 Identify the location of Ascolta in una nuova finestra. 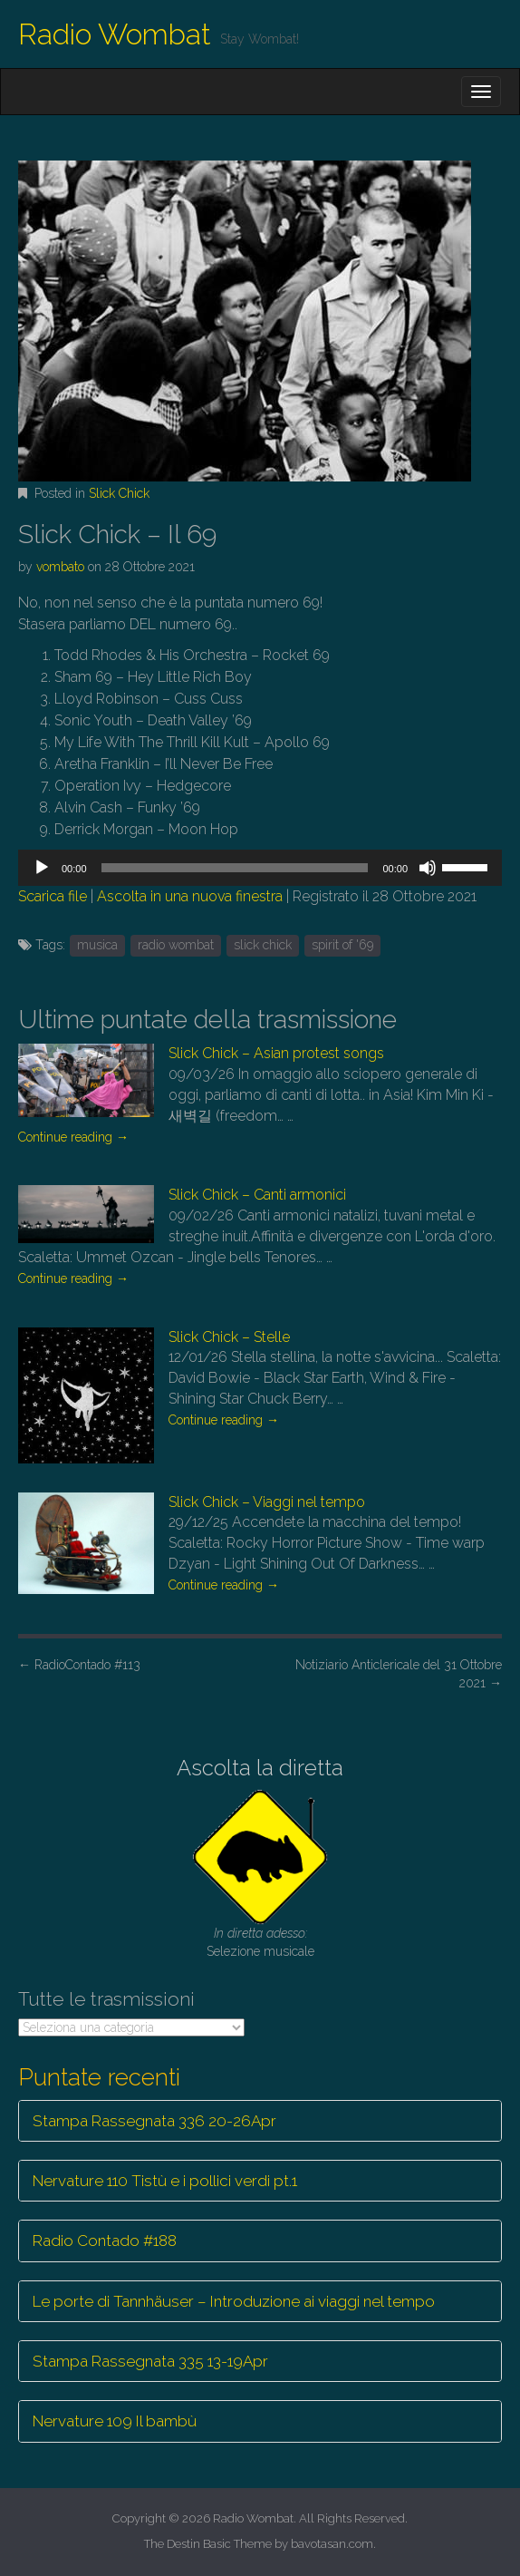
(190, 896).